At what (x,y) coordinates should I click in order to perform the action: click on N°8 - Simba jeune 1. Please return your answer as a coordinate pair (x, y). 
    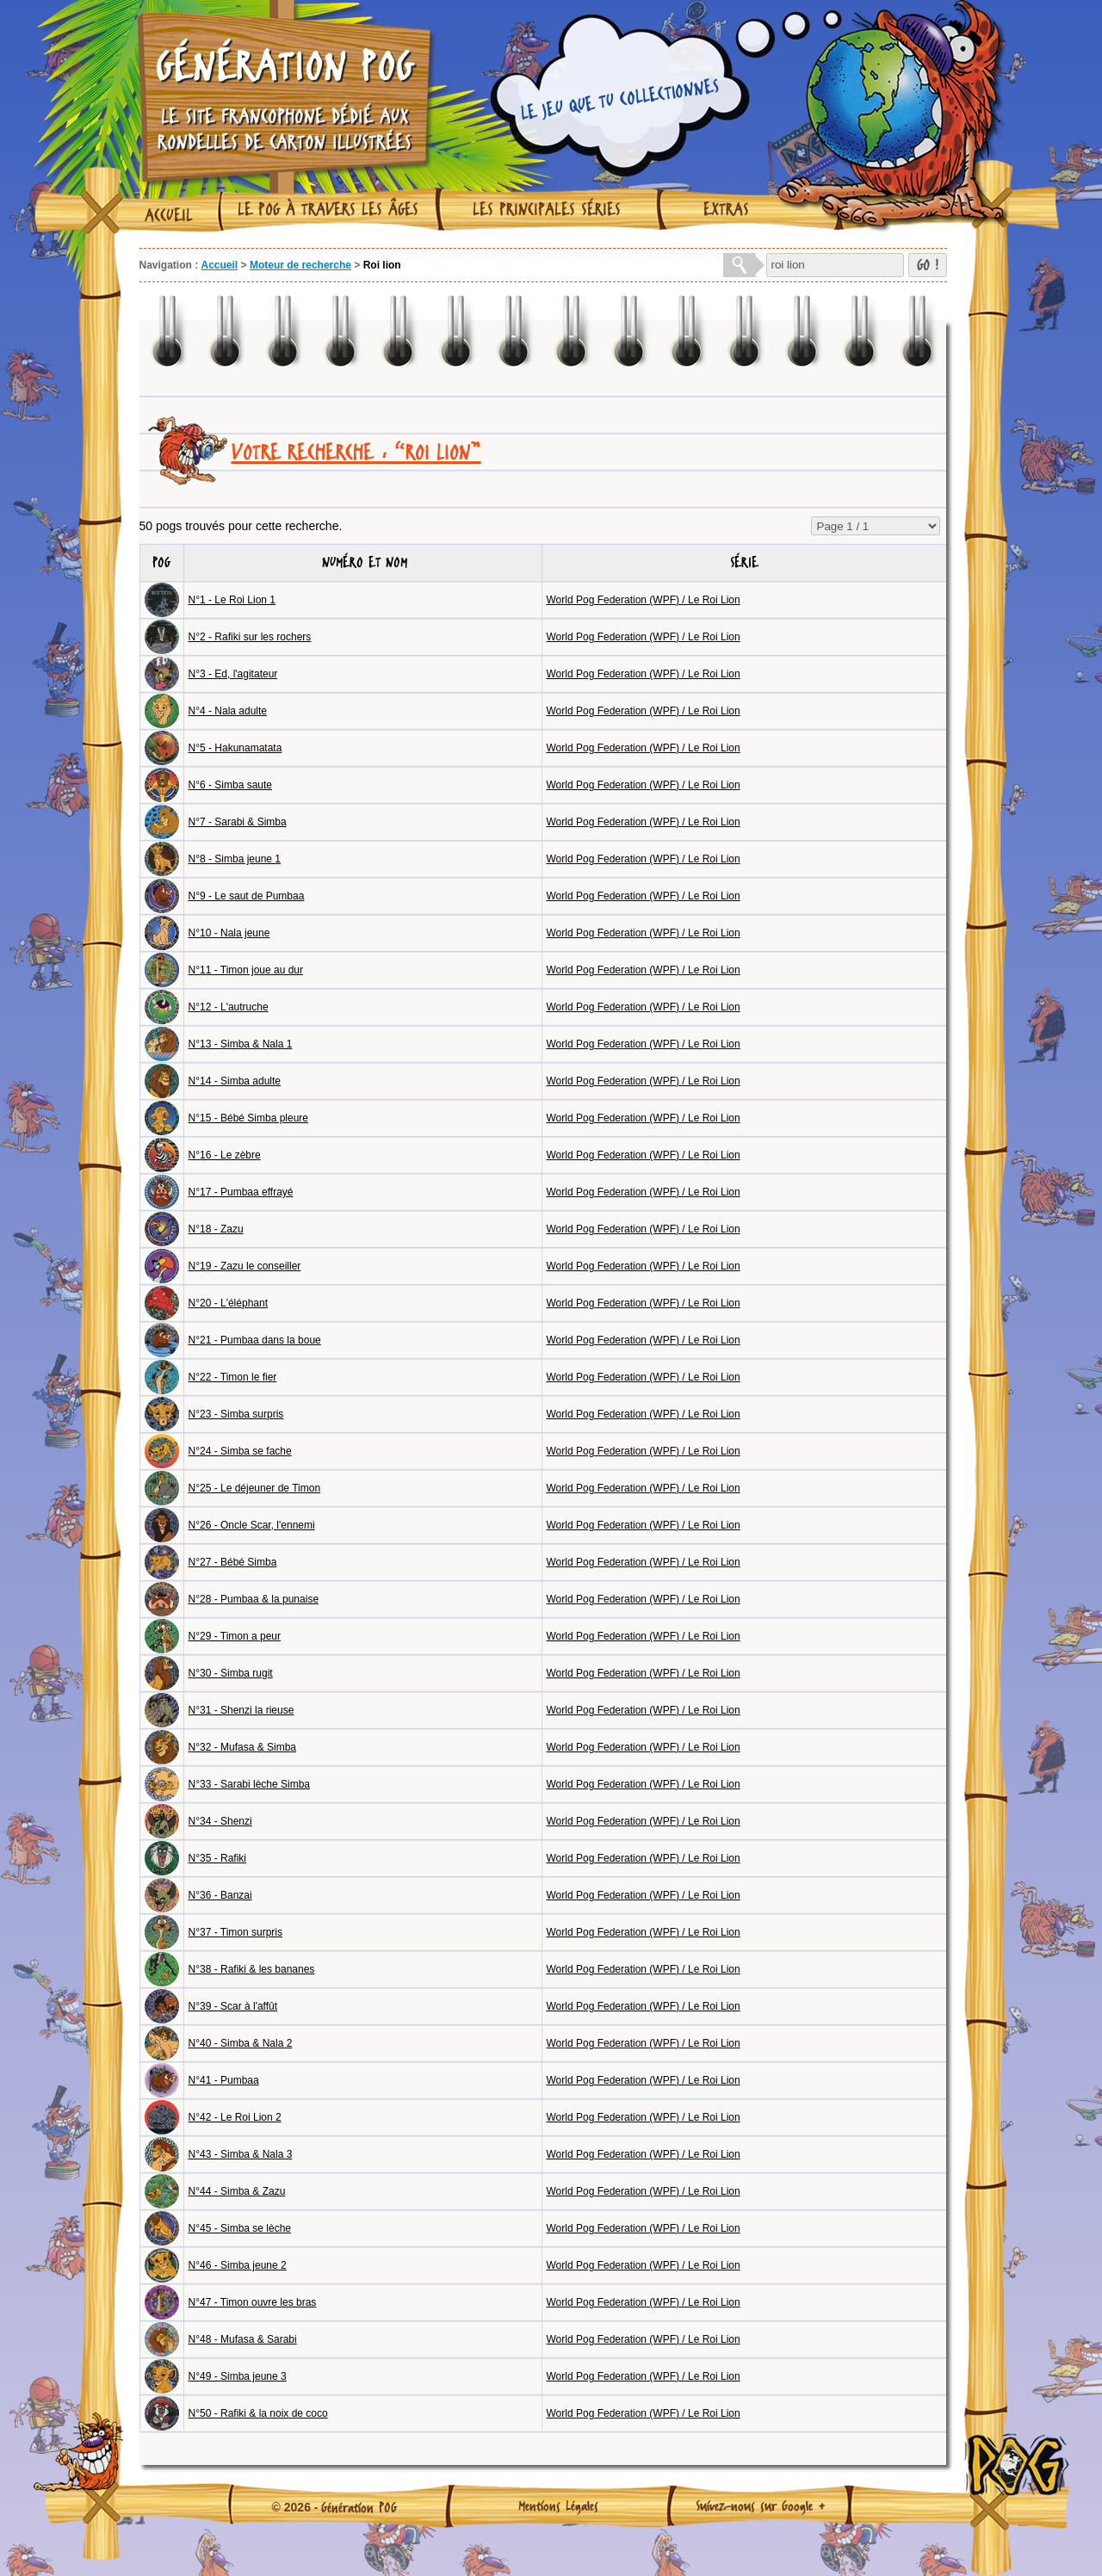
    Looking at the image, I should click on (235, 859).